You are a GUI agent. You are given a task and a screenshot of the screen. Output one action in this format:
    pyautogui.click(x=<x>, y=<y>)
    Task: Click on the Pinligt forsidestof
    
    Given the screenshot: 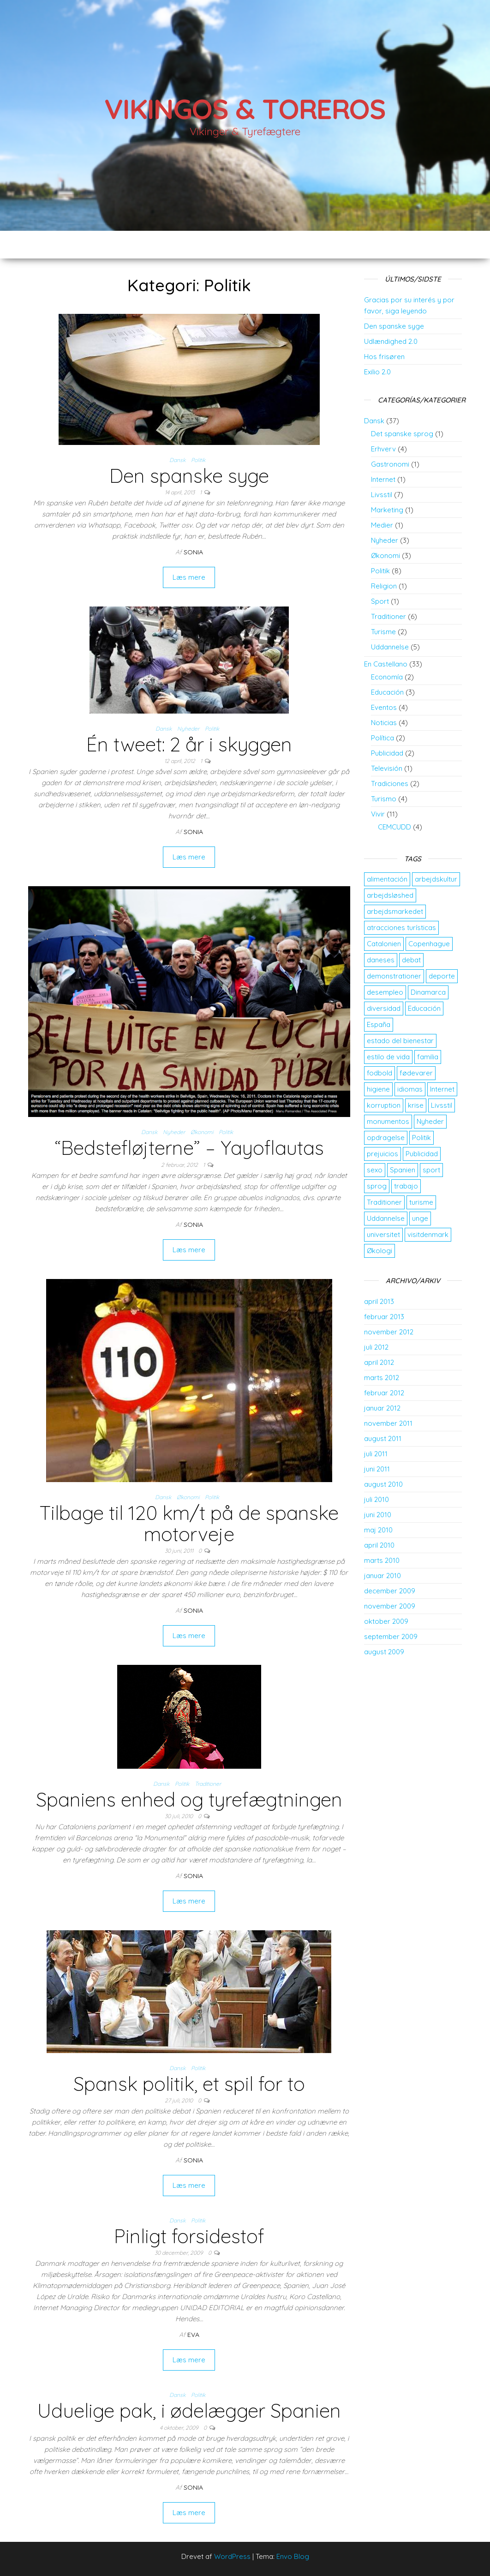 What is the action you would take?
    pyautogui.click(x=189, y=2236)
    